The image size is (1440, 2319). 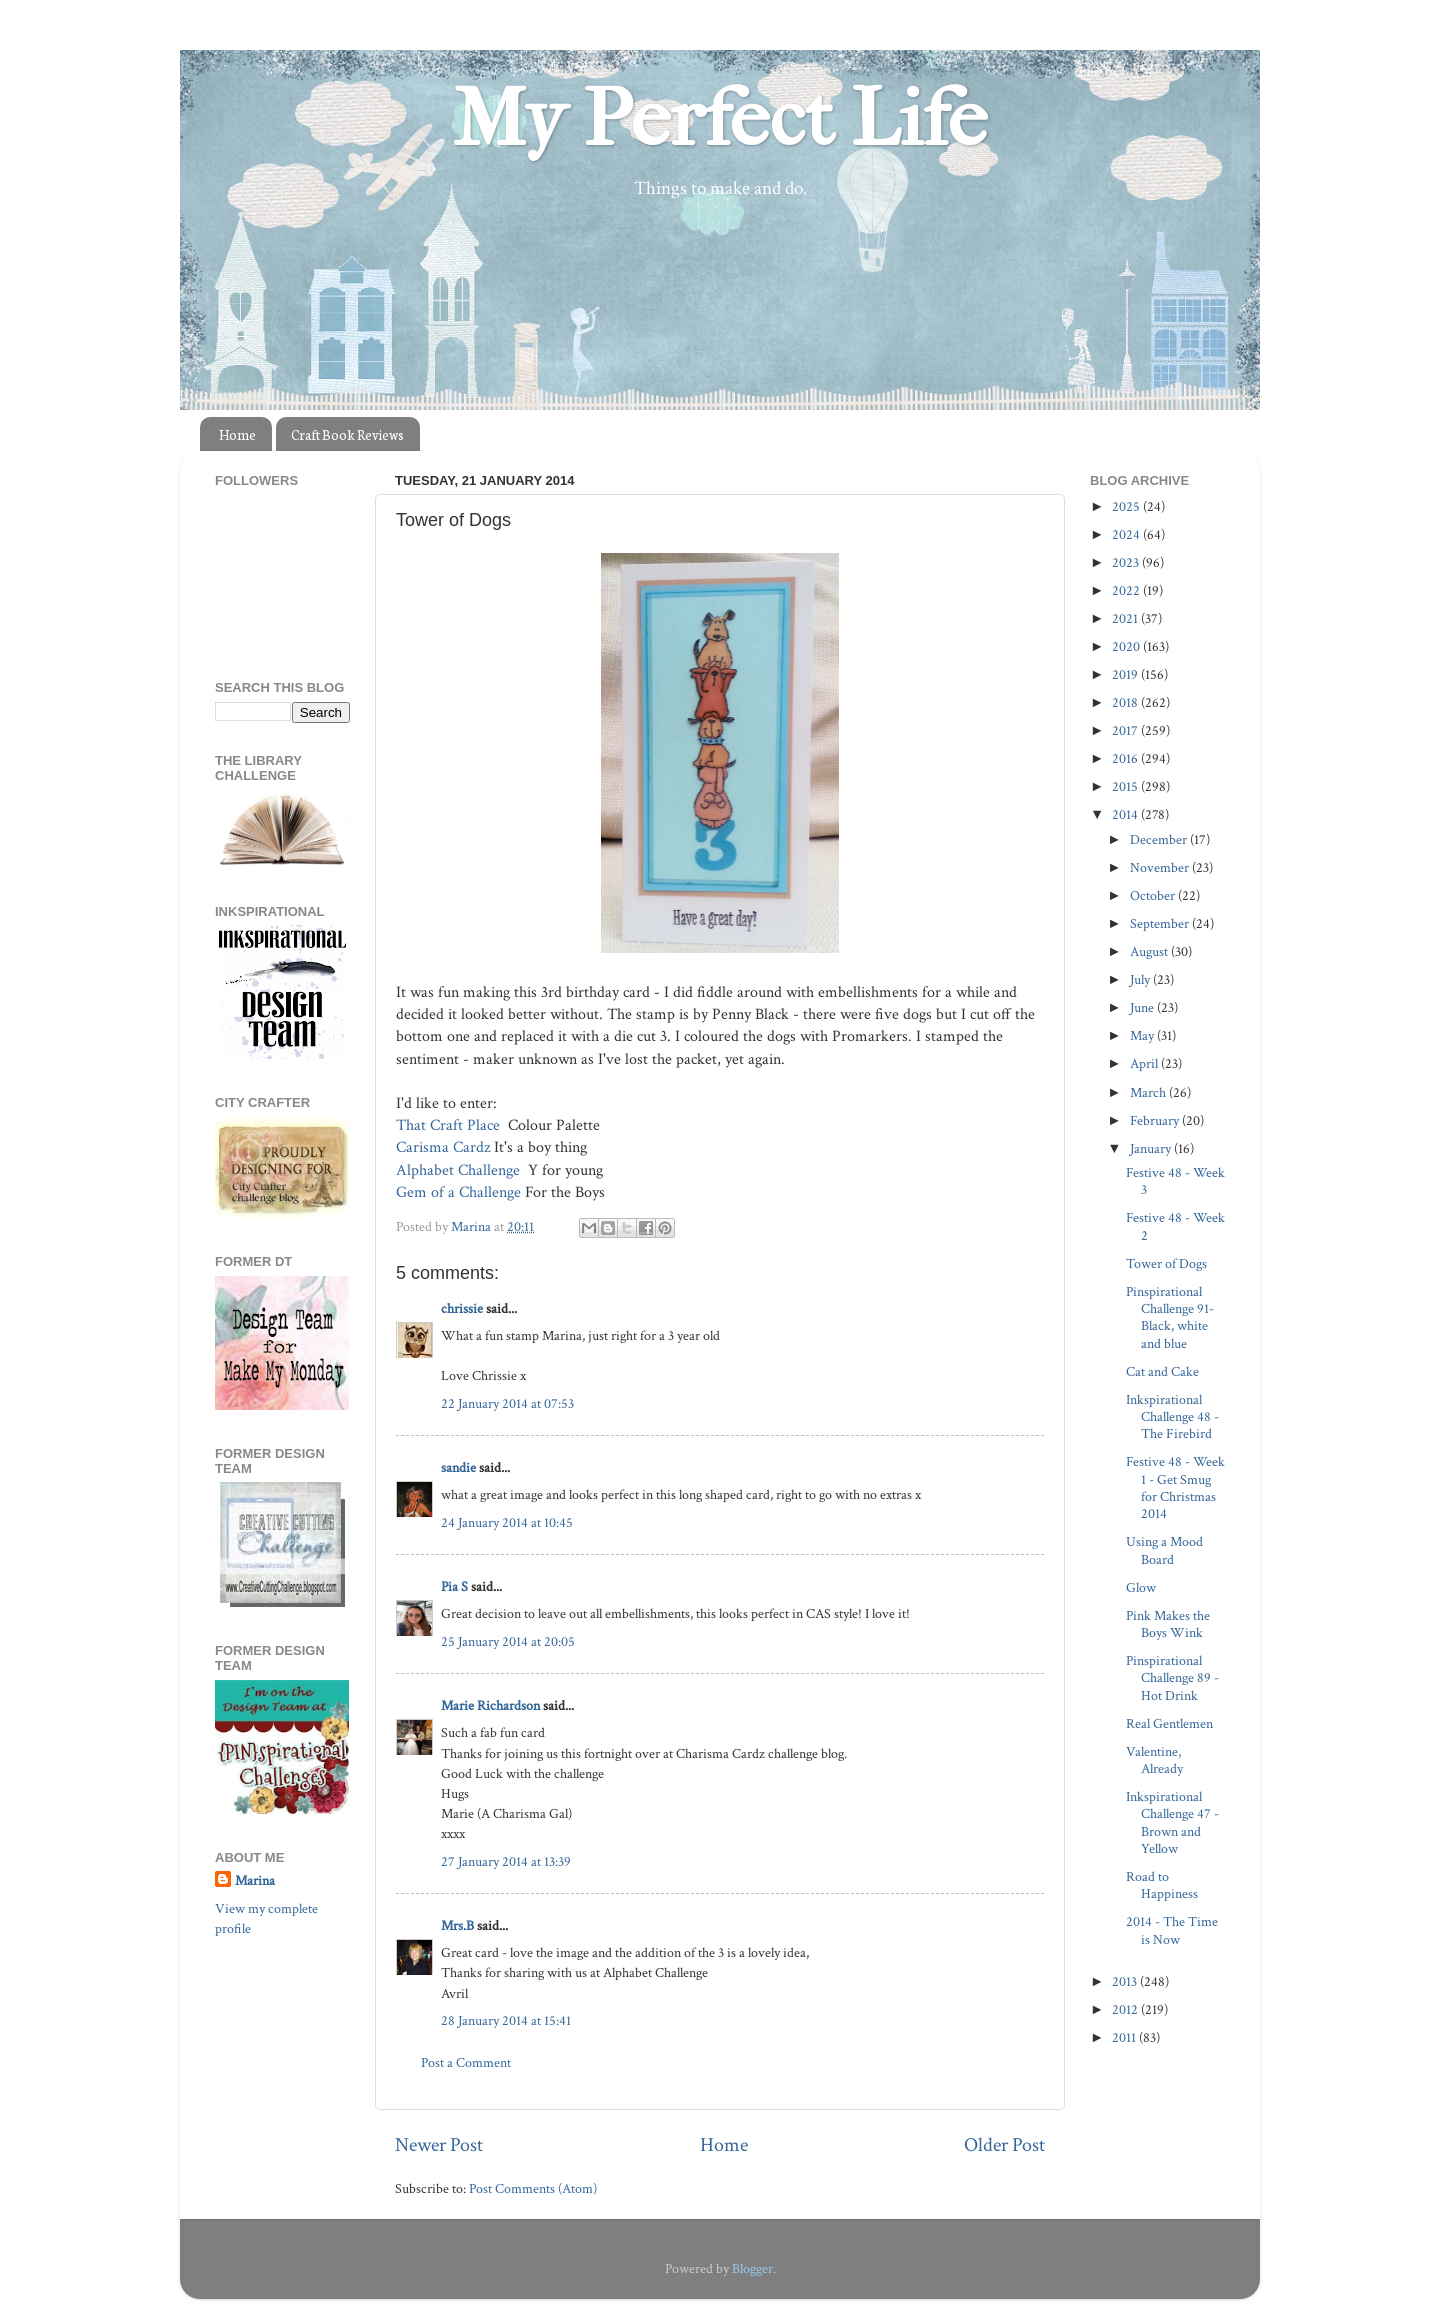 I want to click on Real Gentlemen, so click(x=1169, y=1723).